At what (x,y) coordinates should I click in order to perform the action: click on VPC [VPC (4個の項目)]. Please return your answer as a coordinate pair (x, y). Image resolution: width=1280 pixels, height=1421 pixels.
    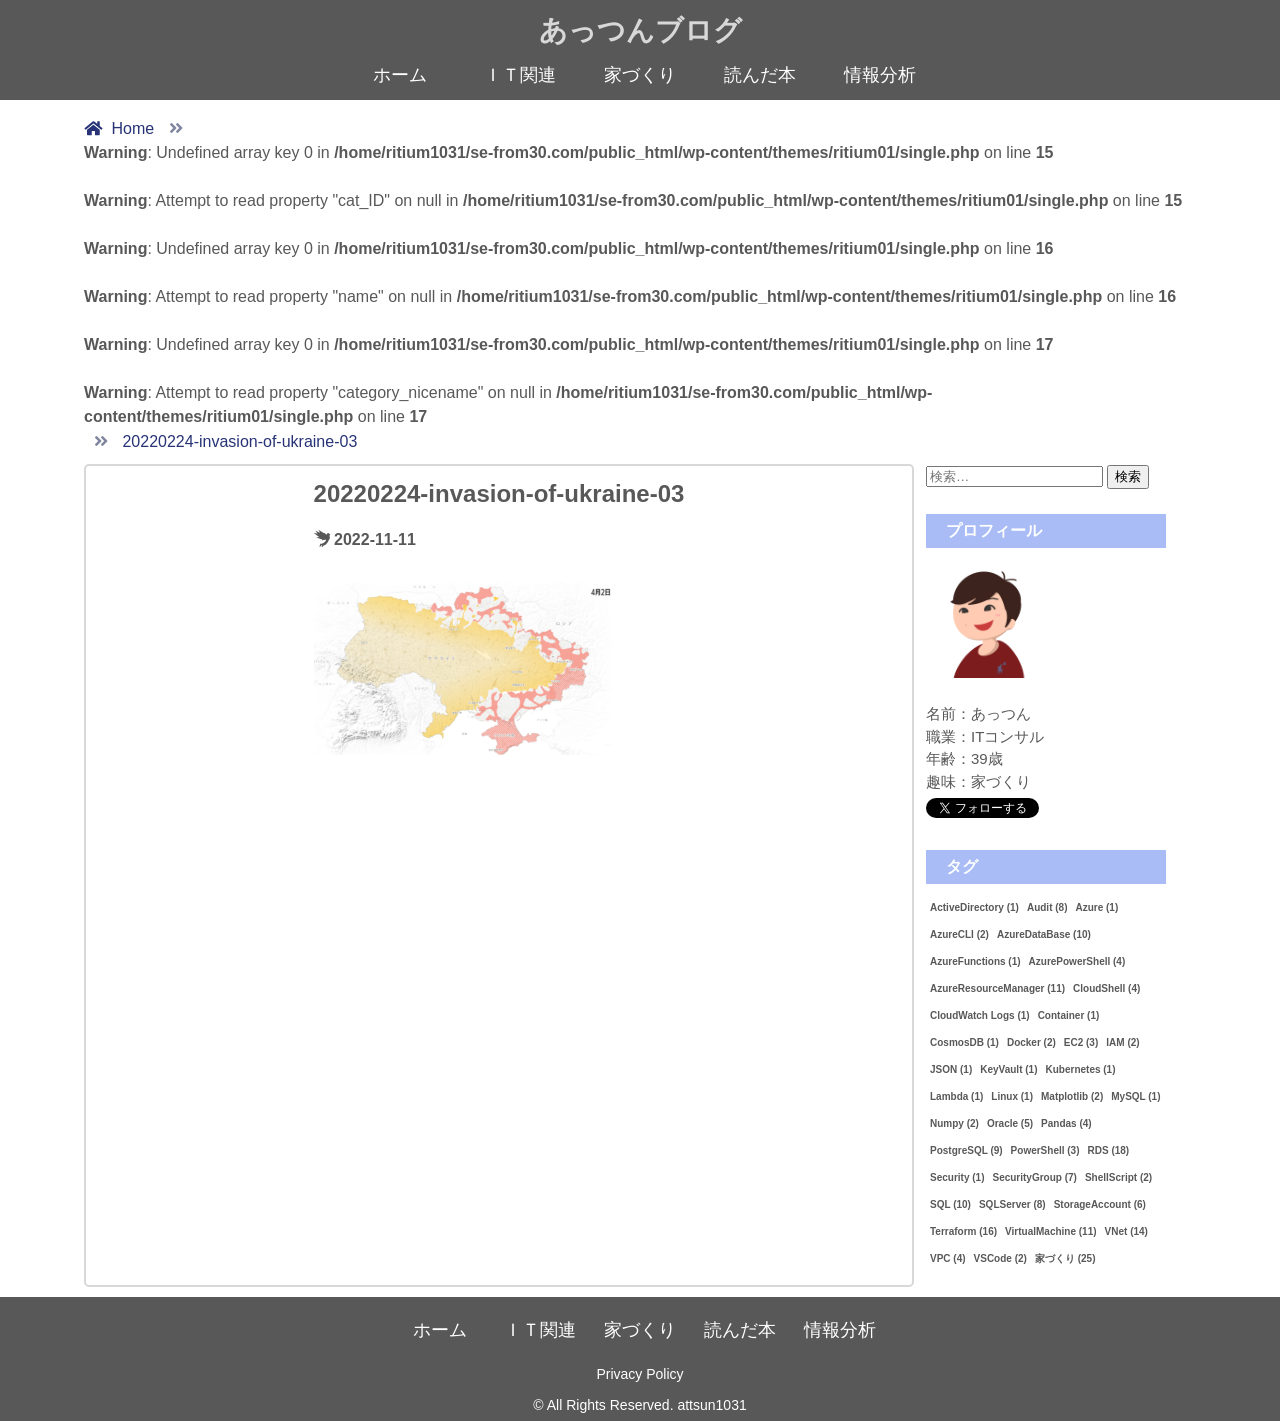
    Looking at the image, I should click on (948, 1258).